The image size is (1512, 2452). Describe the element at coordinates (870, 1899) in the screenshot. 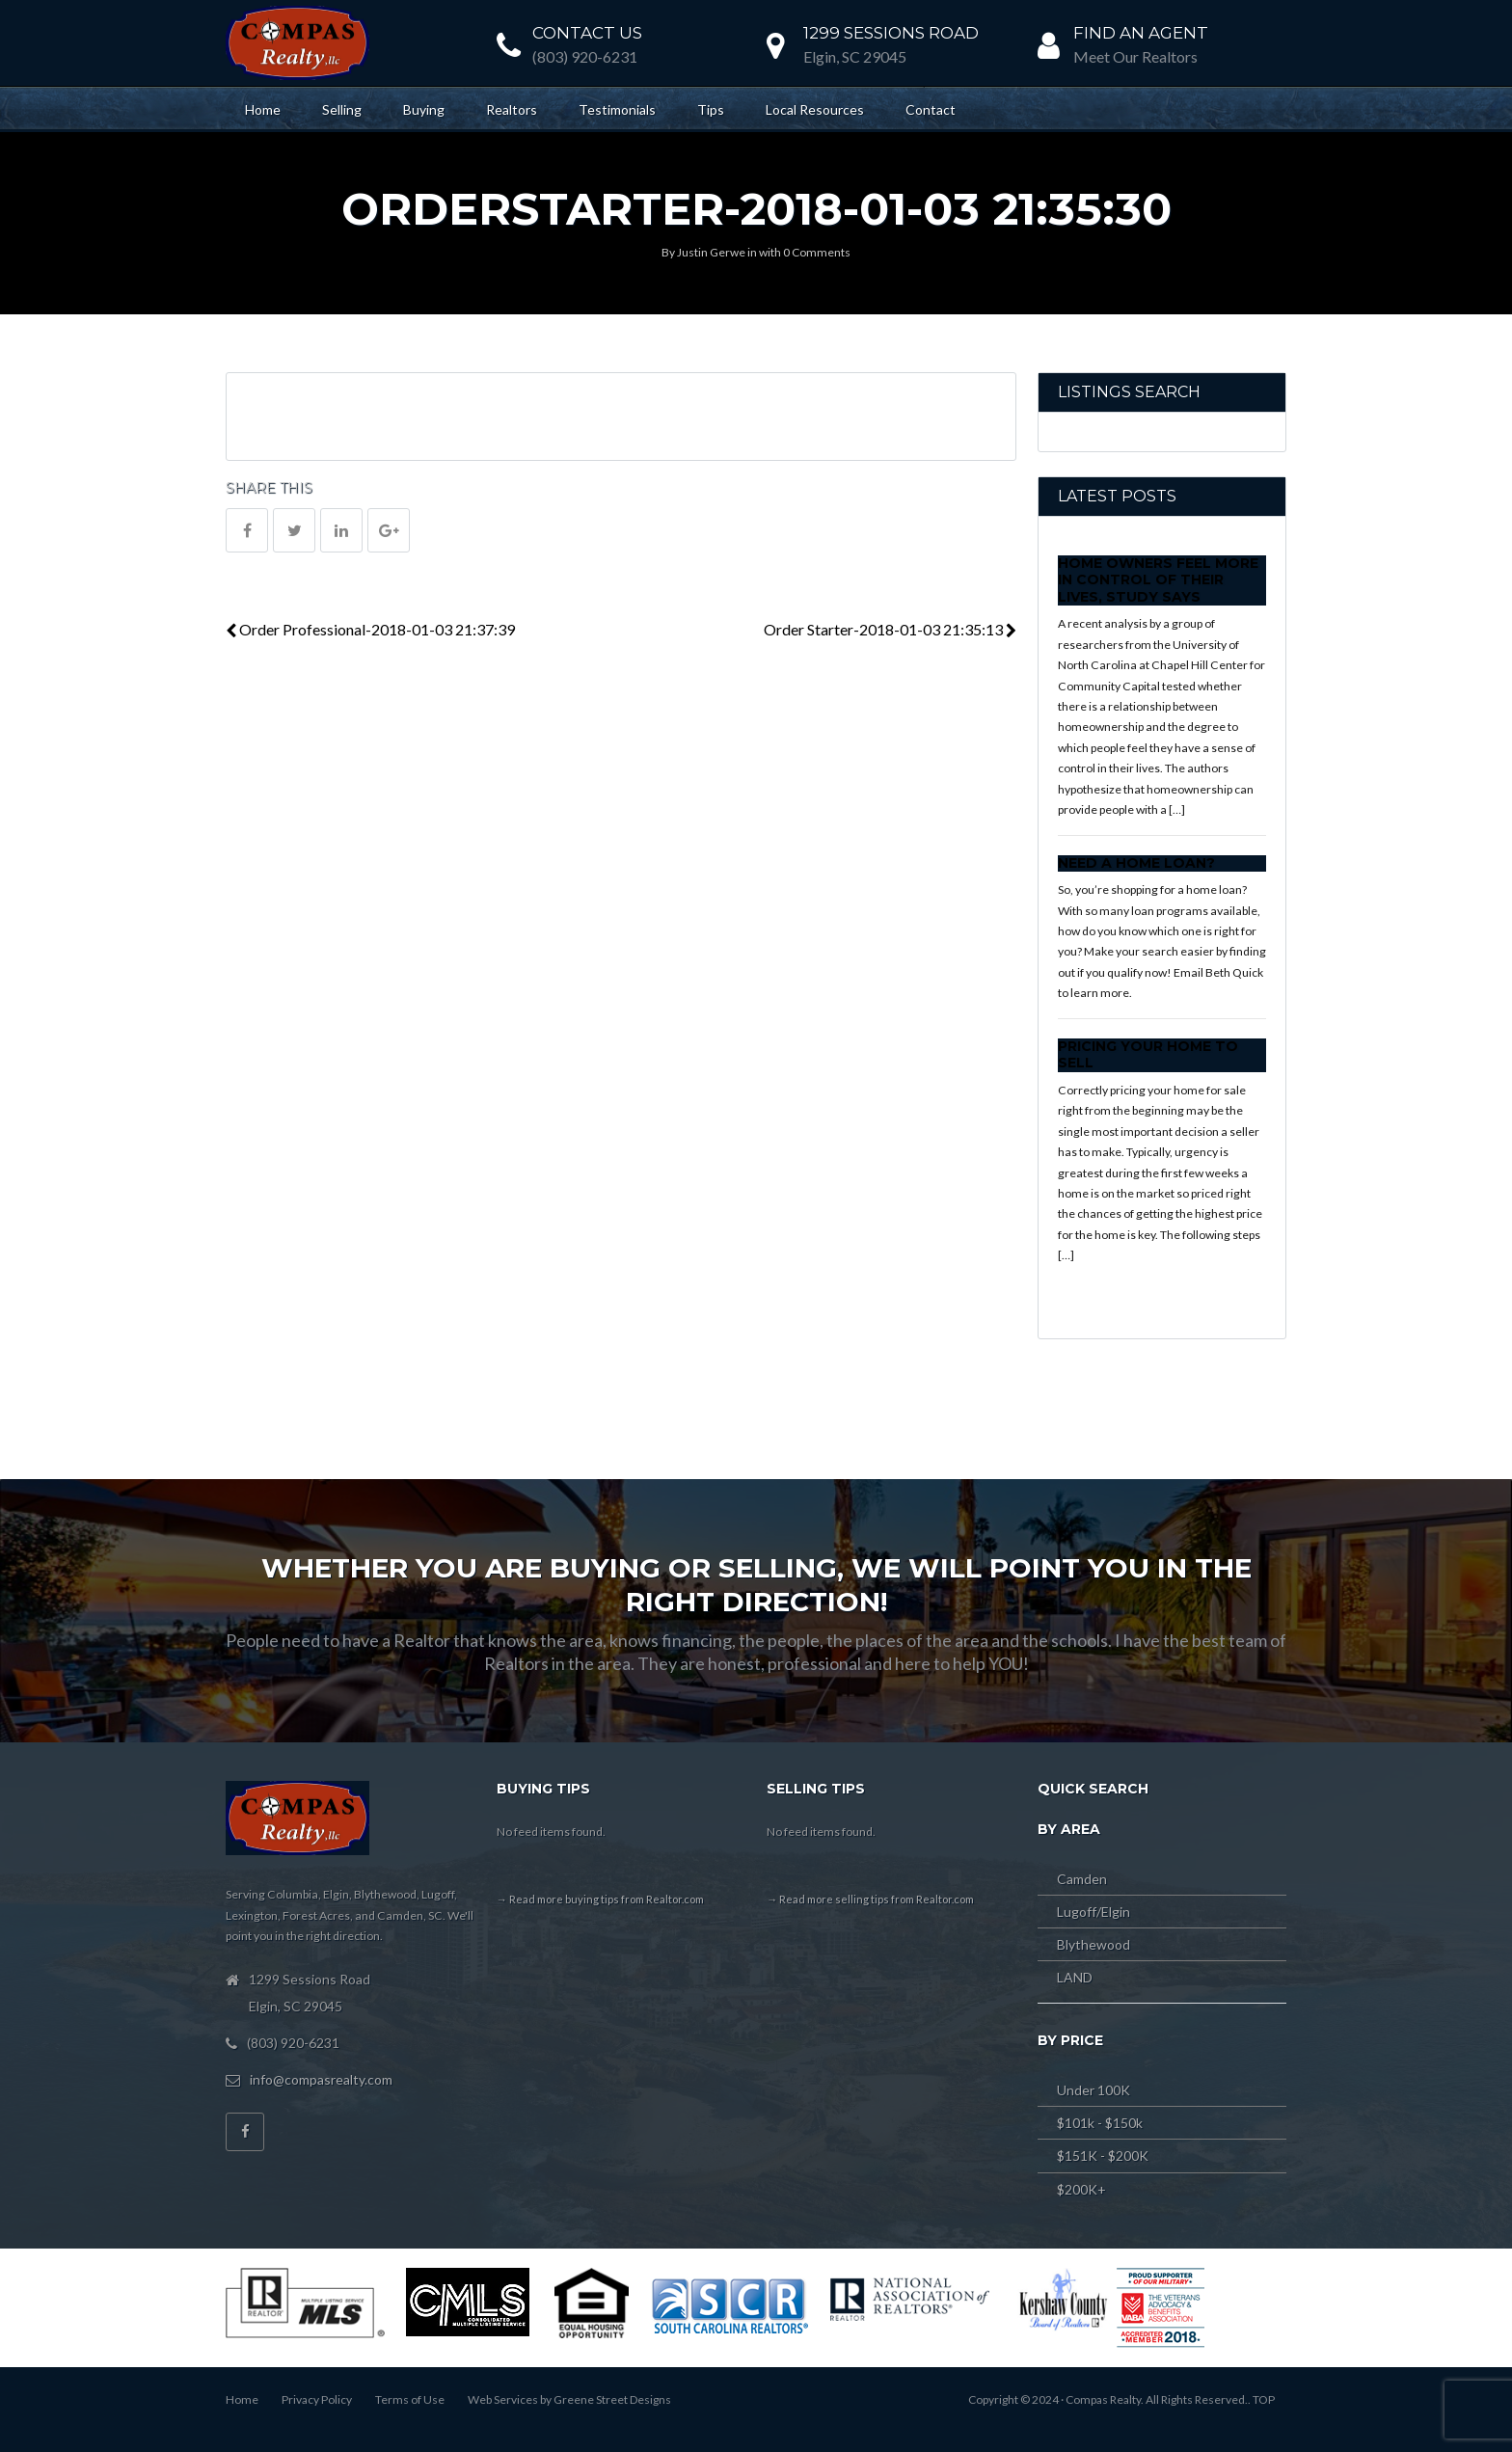

I see `→ Read more selling tips from Realtor.com` at that location.